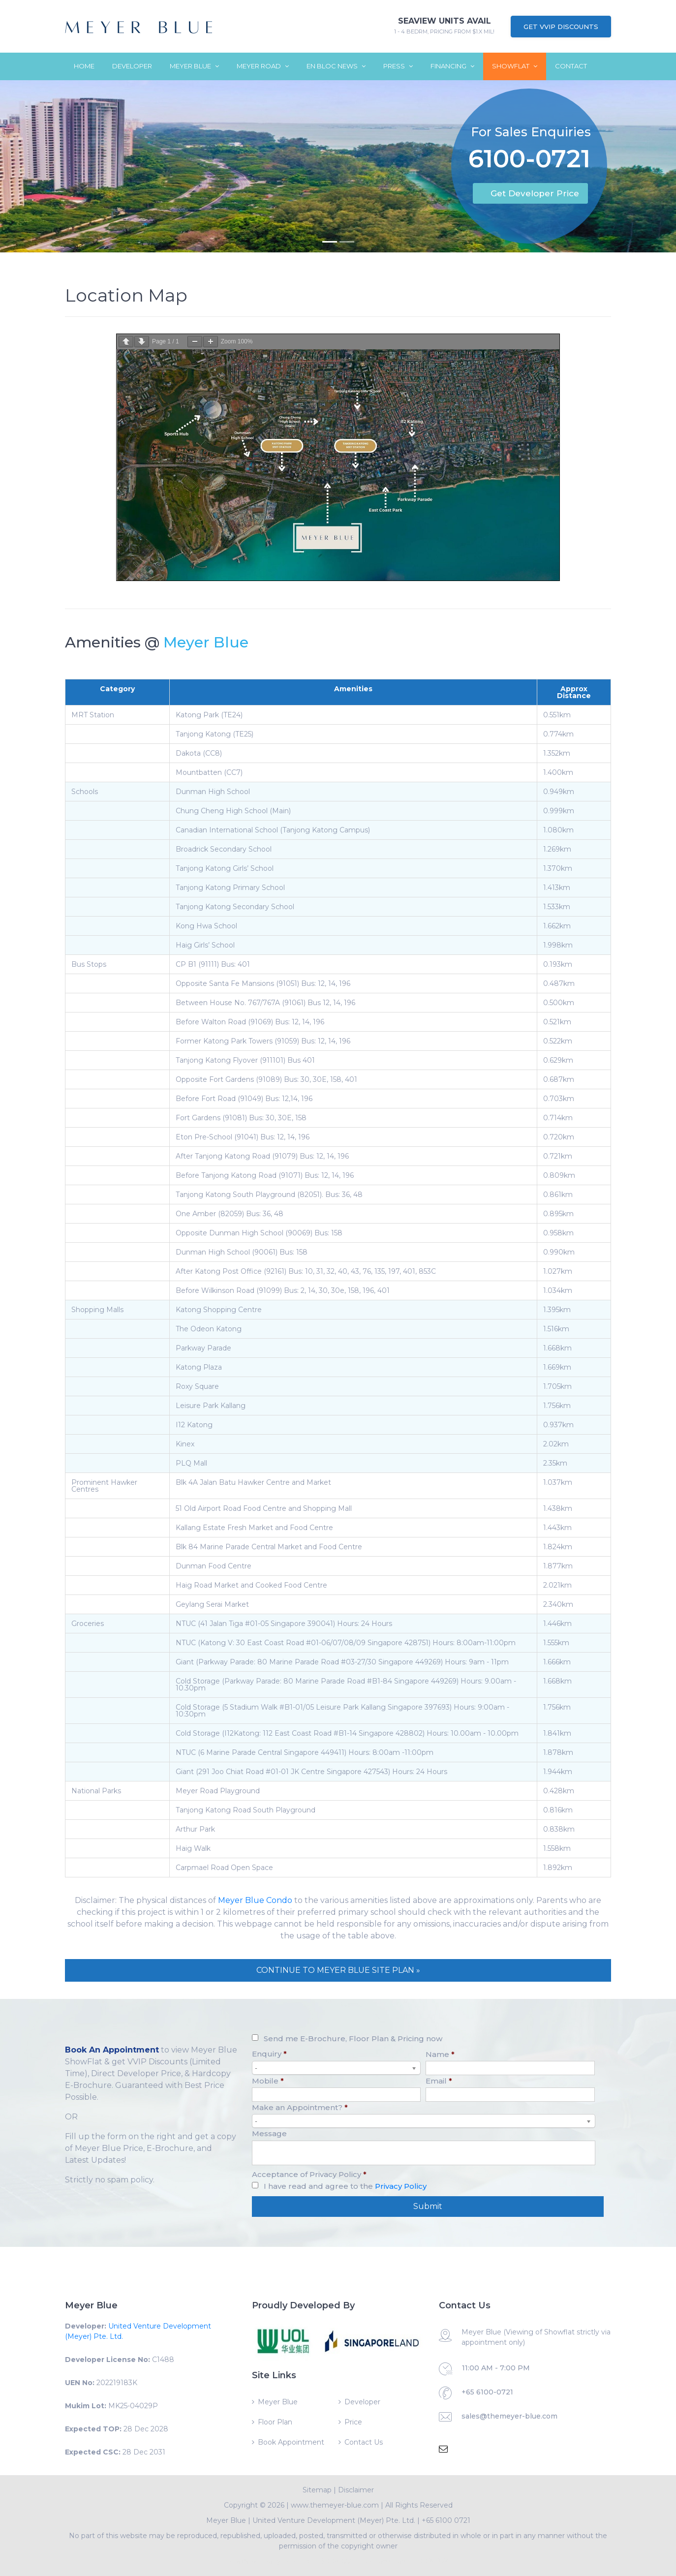  Describe the element at coordinates (338, 1970) in the screenshot. I see `CONTINUE TO MEYER BLUE SITE PLAN »` at that location.